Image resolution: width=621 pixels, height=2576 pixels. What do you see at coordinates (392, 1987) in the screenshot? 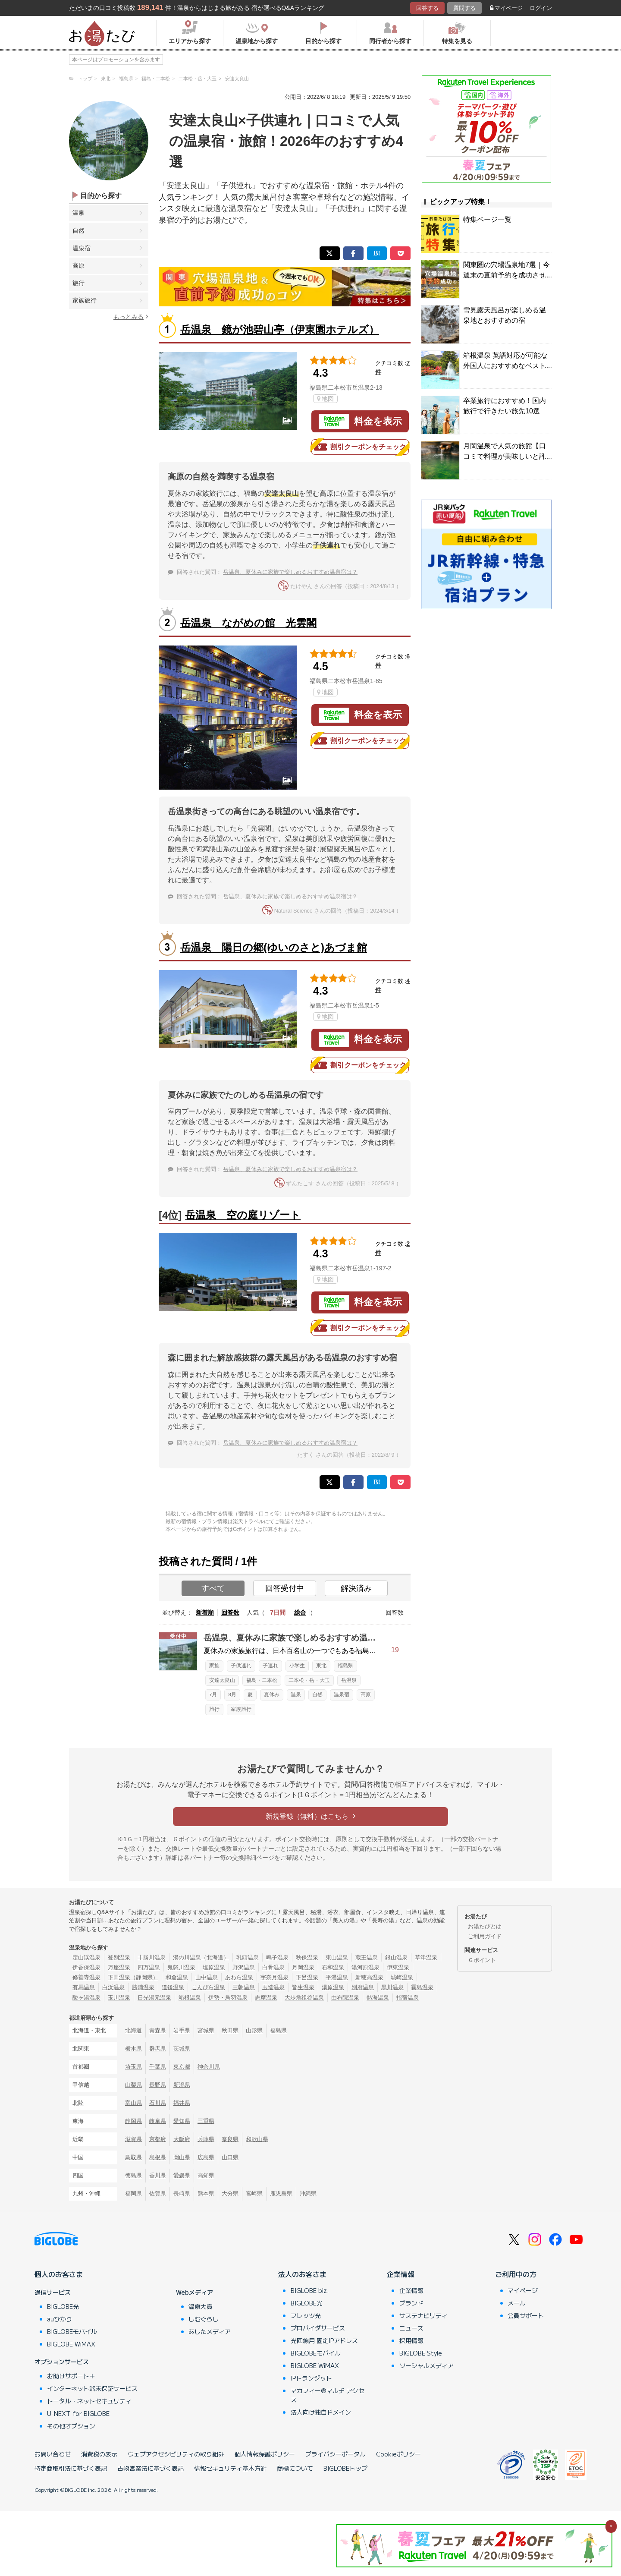
I see `黒川温泉` at bounding box center [392, 1987].